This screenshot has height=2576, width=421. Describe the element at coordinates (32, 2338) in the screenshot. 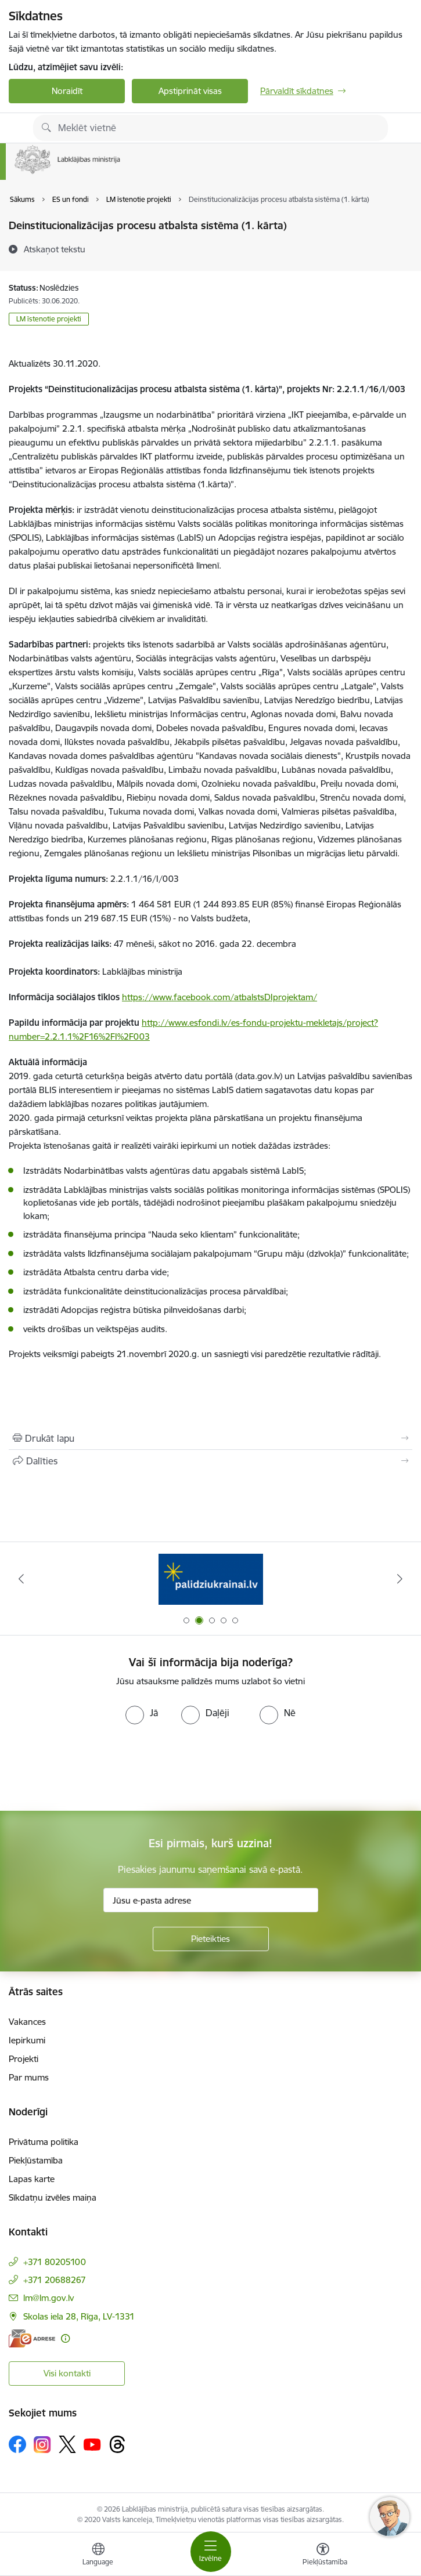

I see `[E-adrese]` at that location.